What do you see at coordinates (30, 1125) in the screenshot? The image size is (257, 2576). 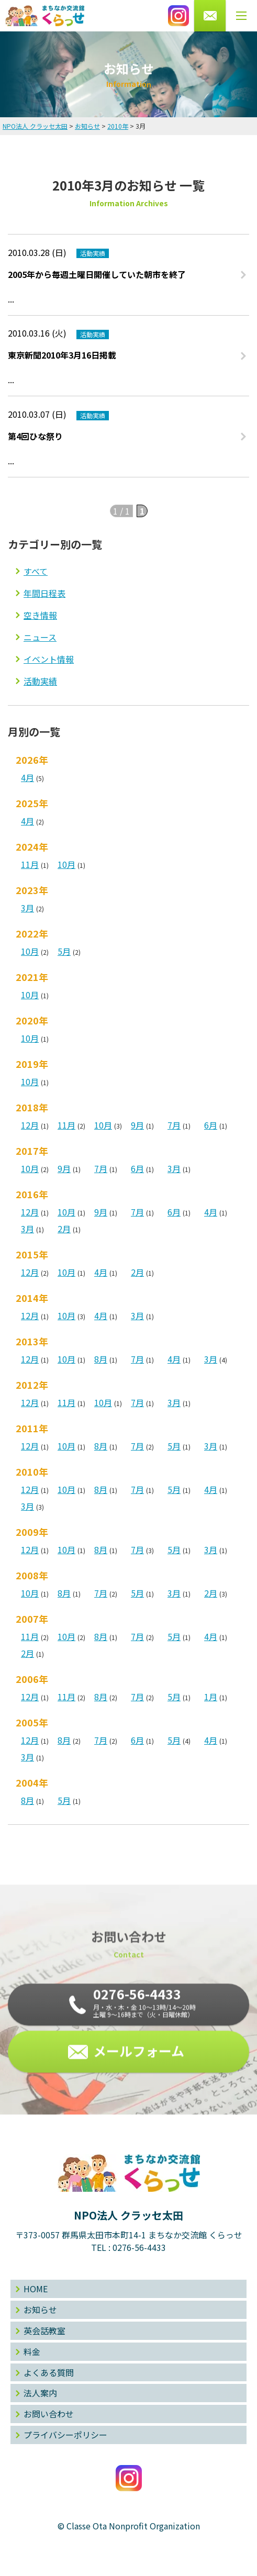 I see `12月` at bounding box center [30, 1125].